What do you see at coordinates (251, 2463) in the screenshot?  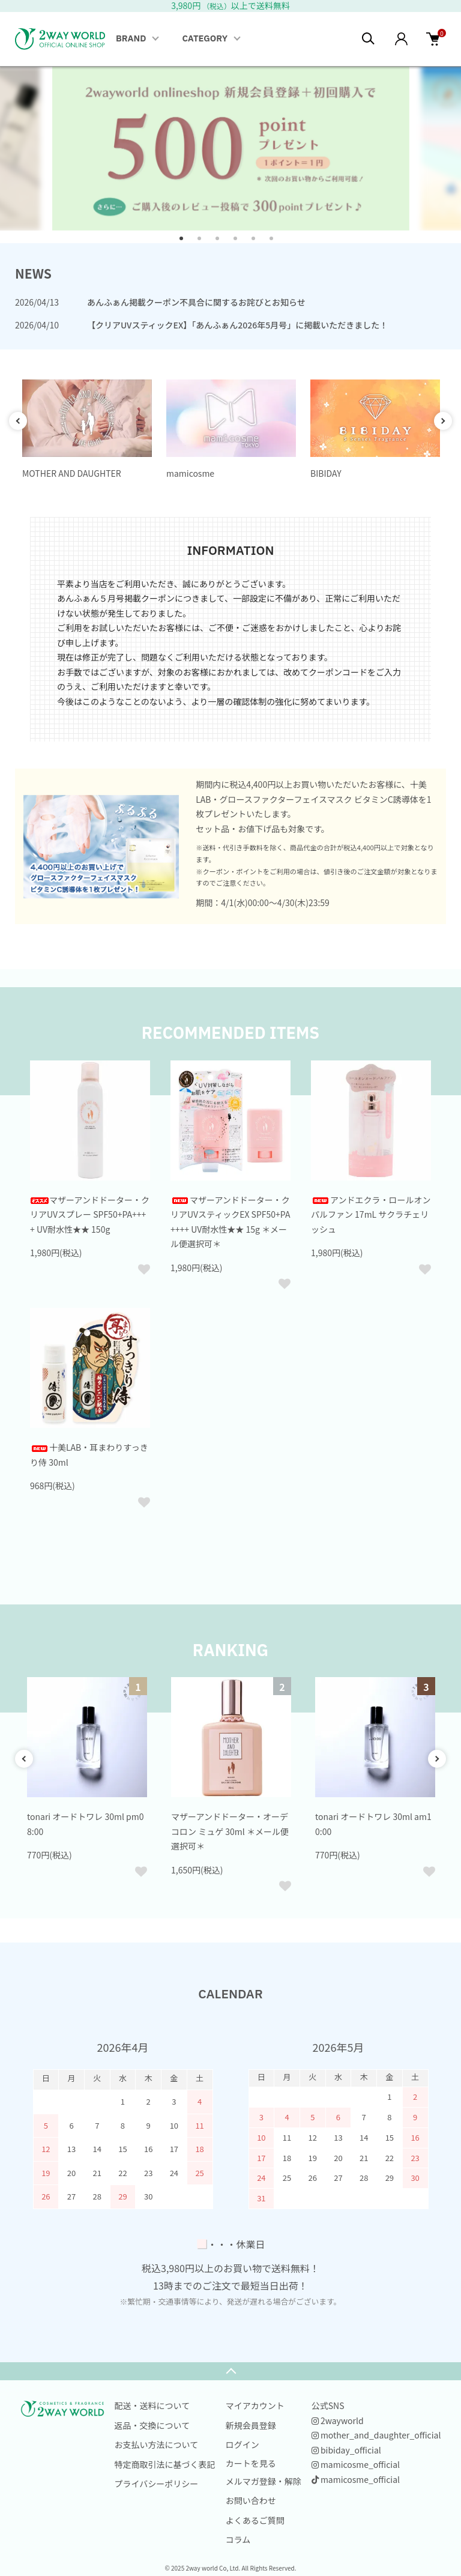 I see `カートを見る` at bounding box center [251, 2463].